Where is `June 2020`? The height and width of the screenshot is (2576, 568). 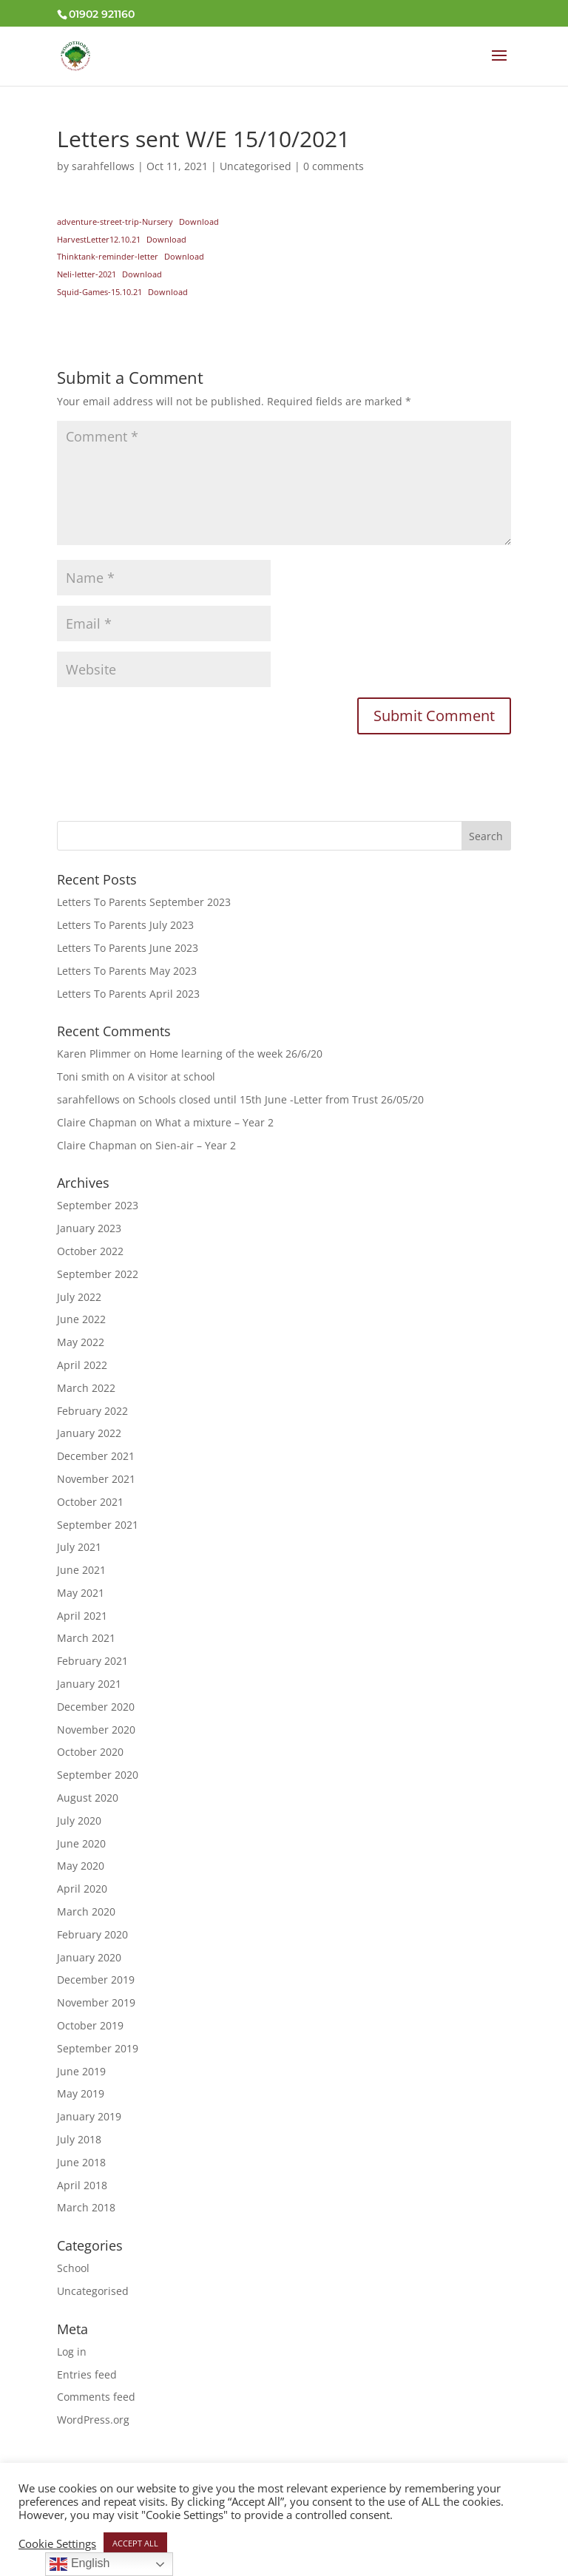
June 2020 is located at coordinates (81, 1843).